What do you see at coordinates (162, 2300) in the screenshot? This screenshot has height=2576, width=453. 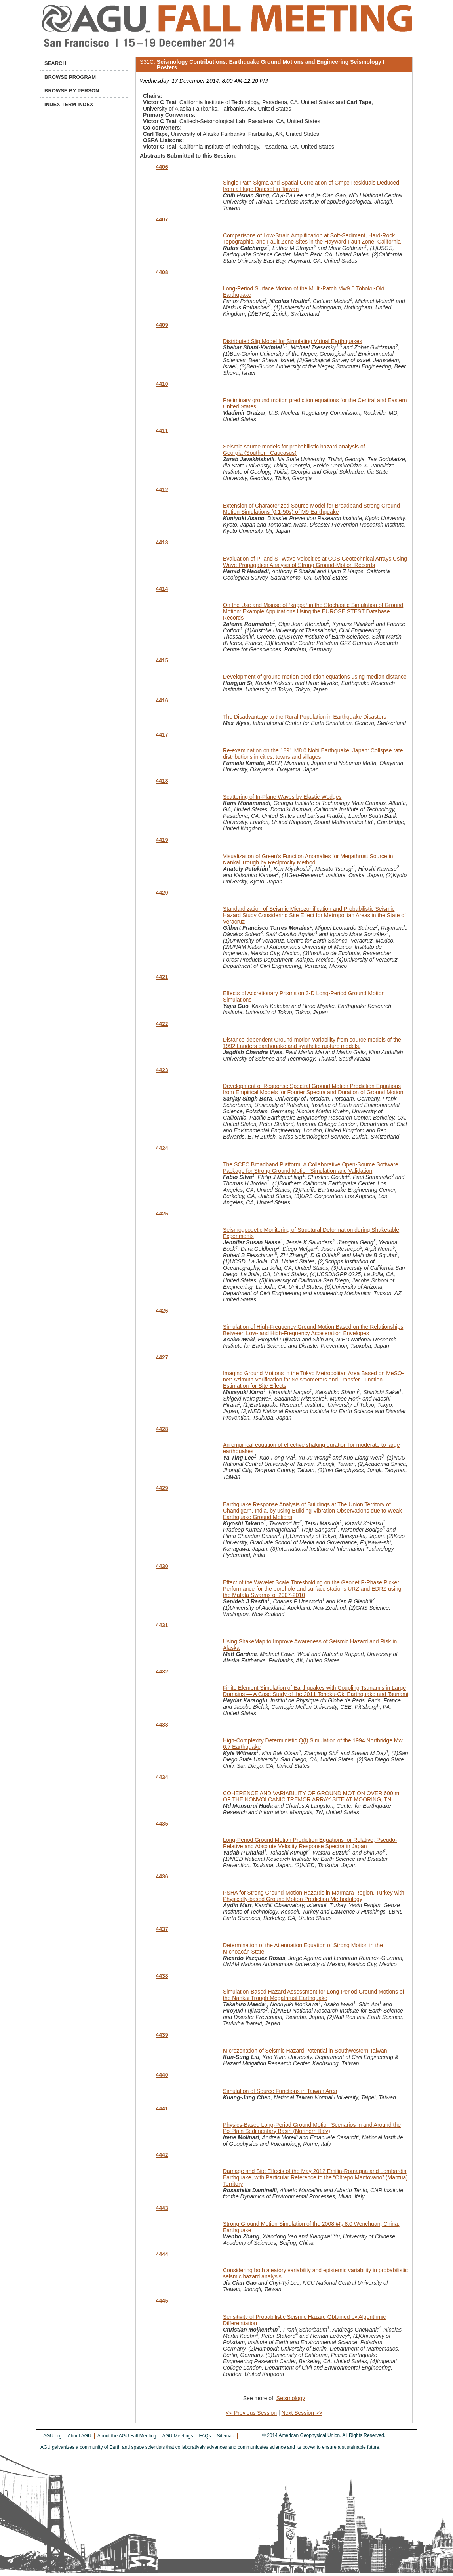 I see `4445` at bounding box center [162, 2300].